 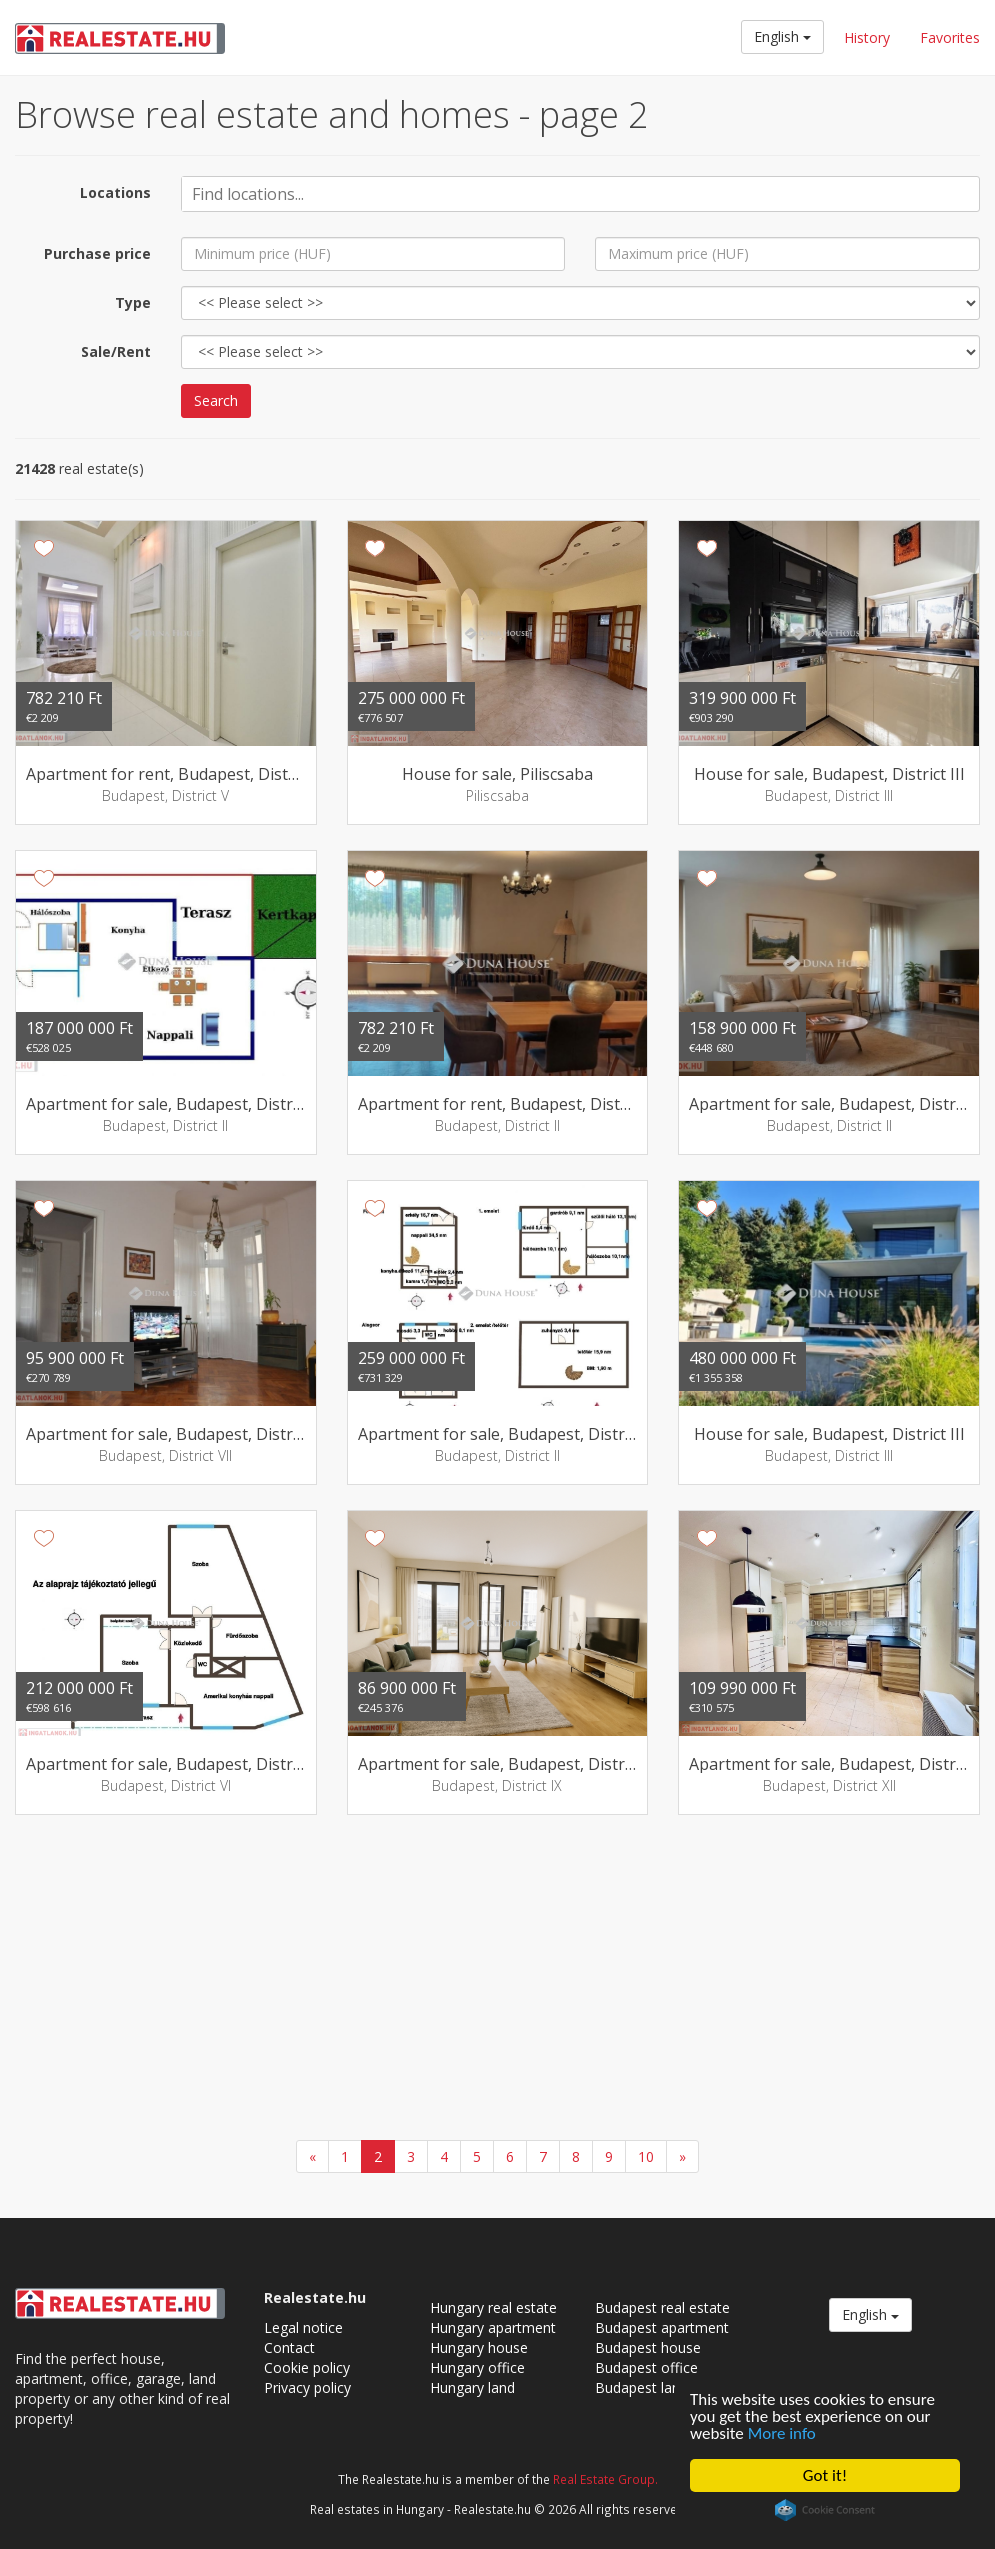 I want to click on Budapest house, so click(x=648, y=2347).